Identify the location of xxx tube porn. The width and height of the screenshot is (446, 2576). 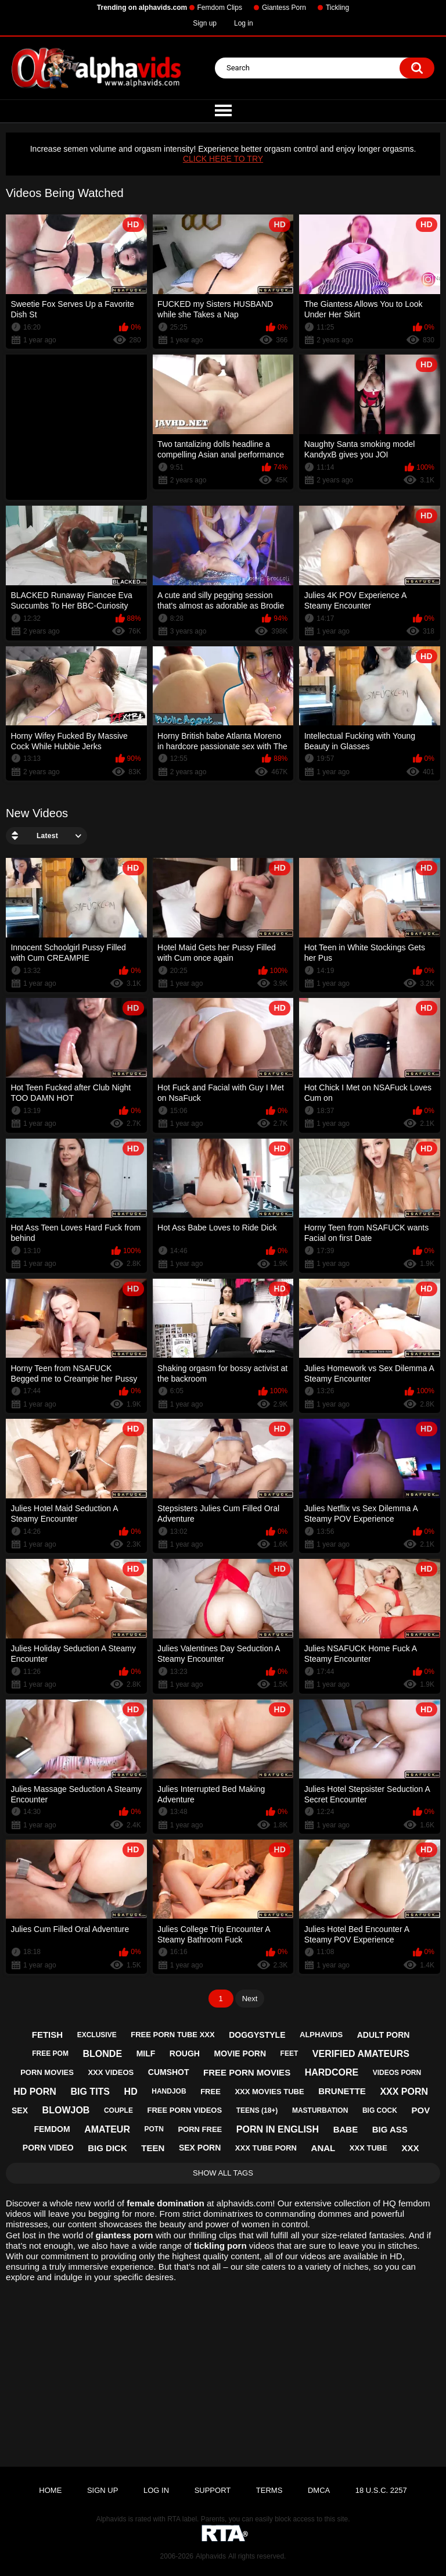
(266, 2148).